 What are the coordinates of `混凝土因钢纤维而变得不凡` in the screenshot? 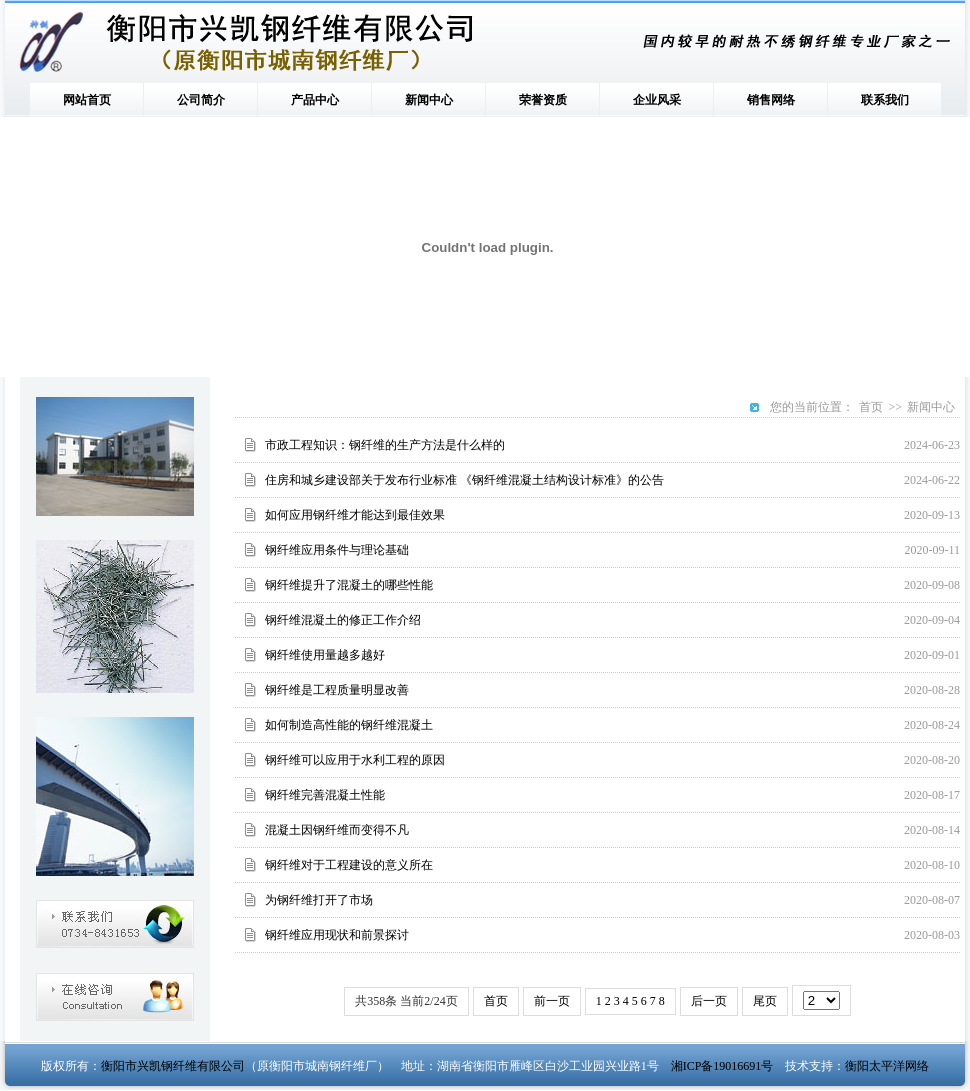 It's located at (337, 830).